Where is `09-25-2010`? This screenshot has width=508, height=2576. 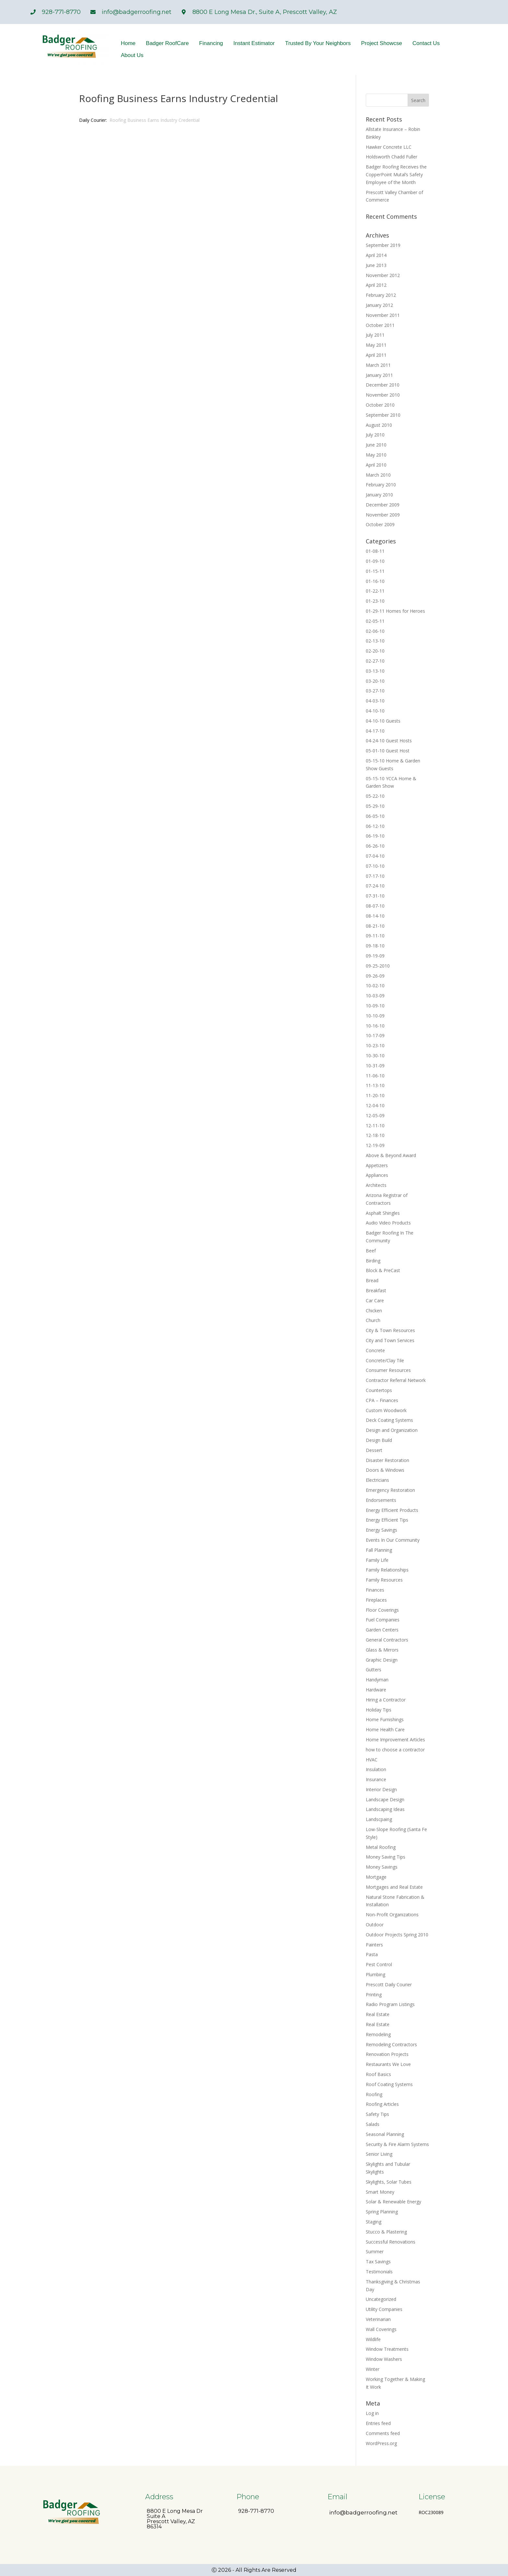 09-25-2010 is located at coordinates (378, 966).